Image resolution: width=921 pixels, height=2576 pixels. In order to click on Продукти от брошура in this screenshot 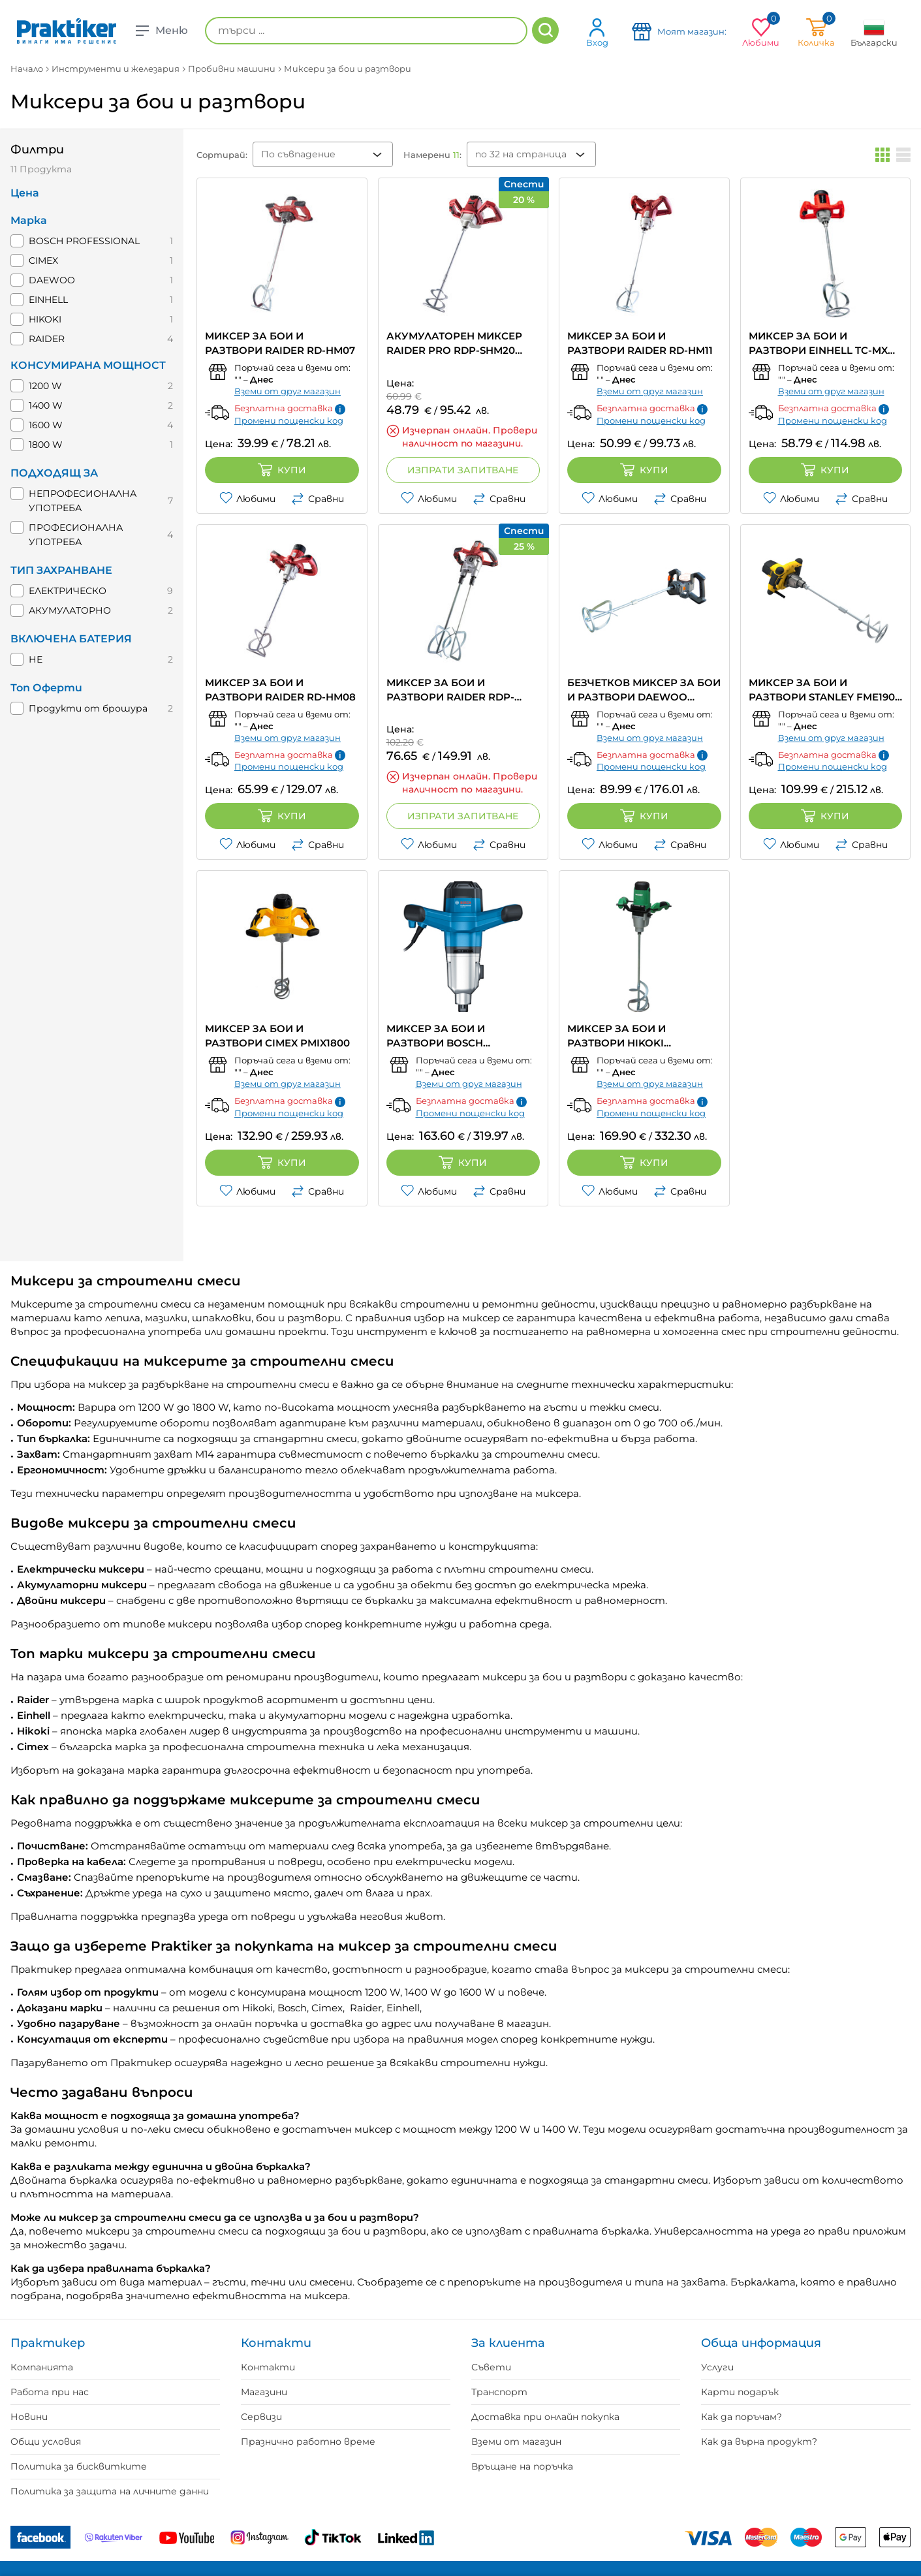, I will do `click(88, 708)`.